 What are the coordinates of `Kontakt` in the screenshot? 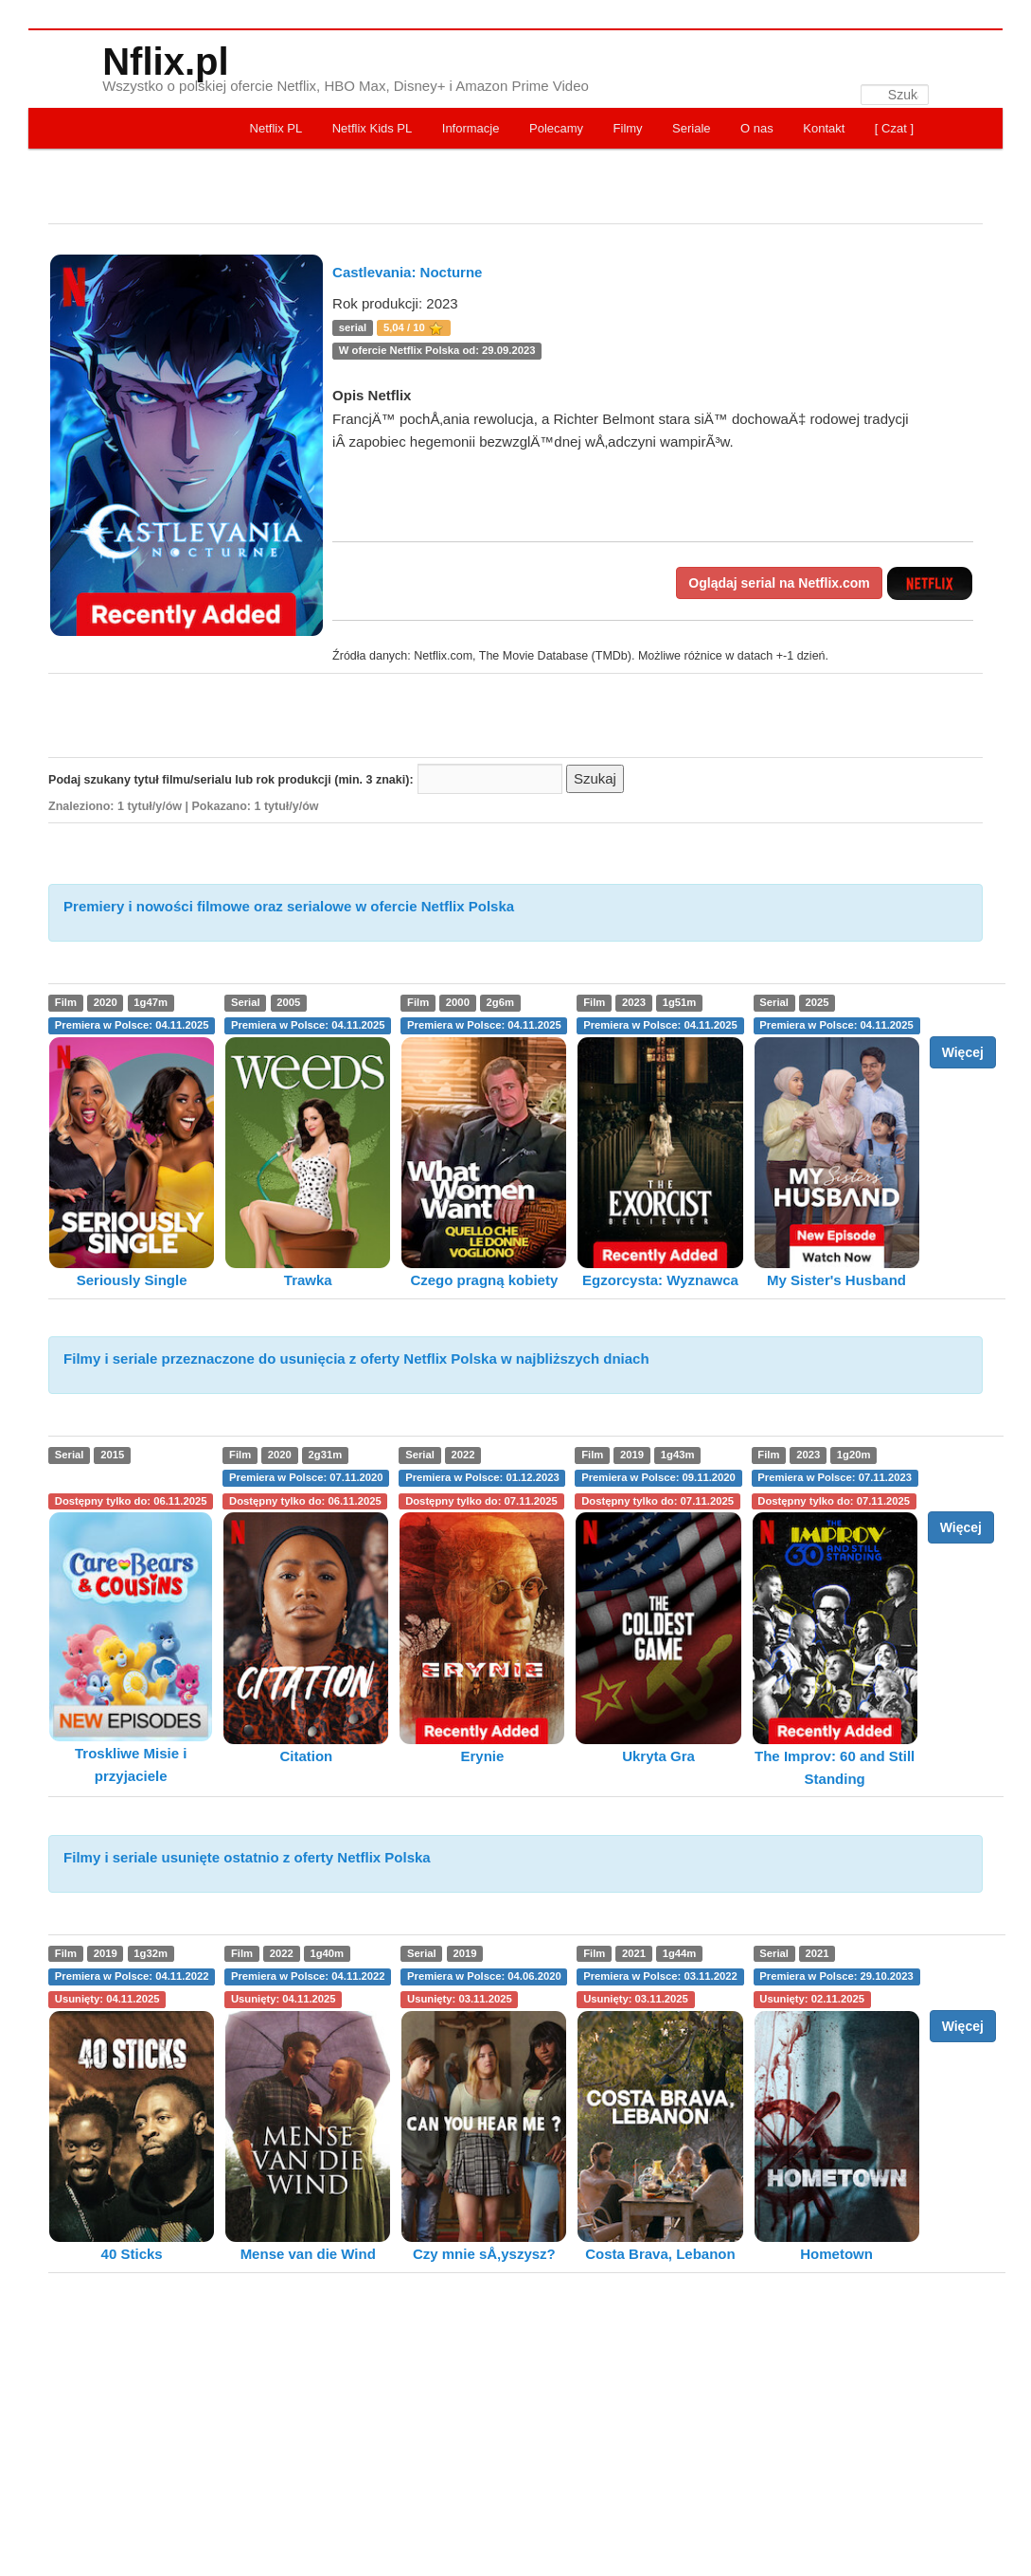 It's located at (823, 128).